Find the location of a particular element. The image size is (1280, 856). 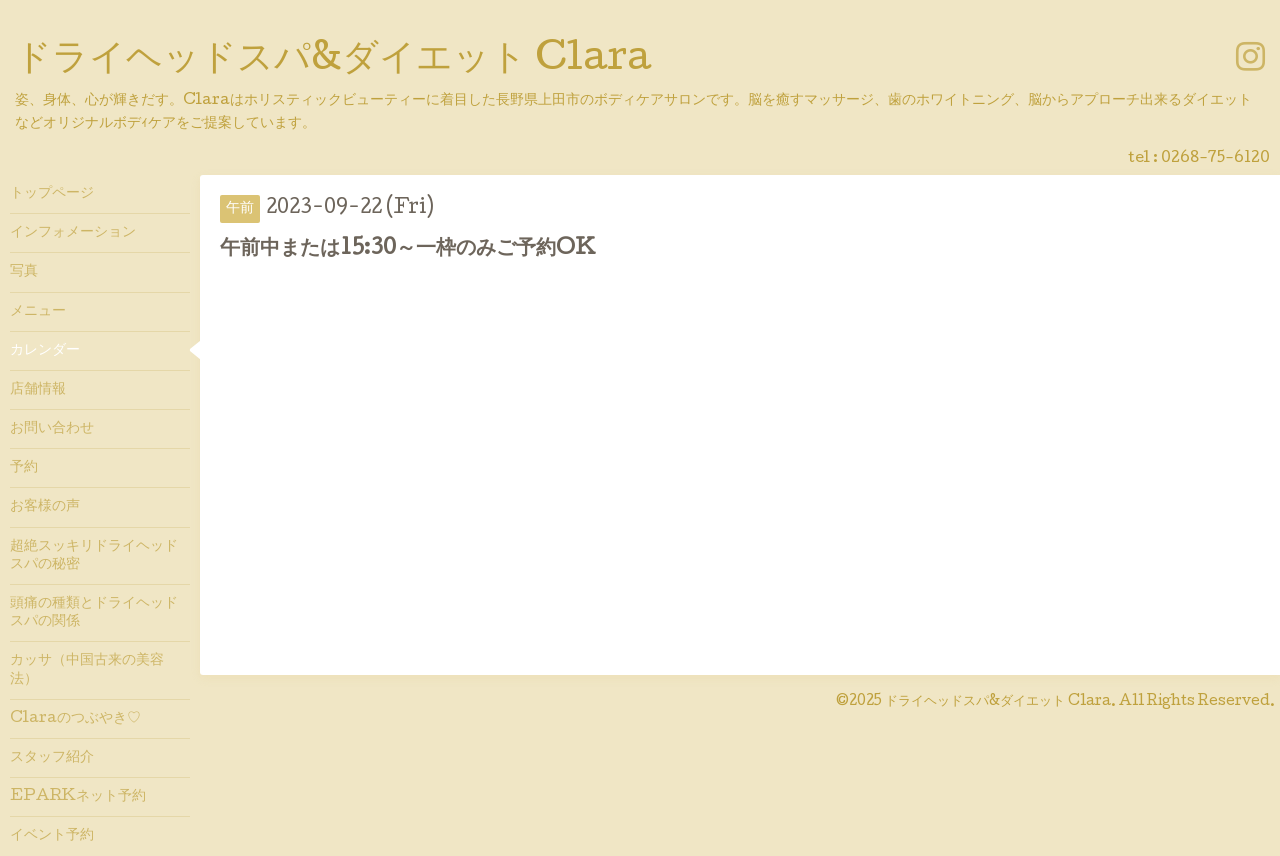

EPARKネット予約 is located at coordinates (78, 797).